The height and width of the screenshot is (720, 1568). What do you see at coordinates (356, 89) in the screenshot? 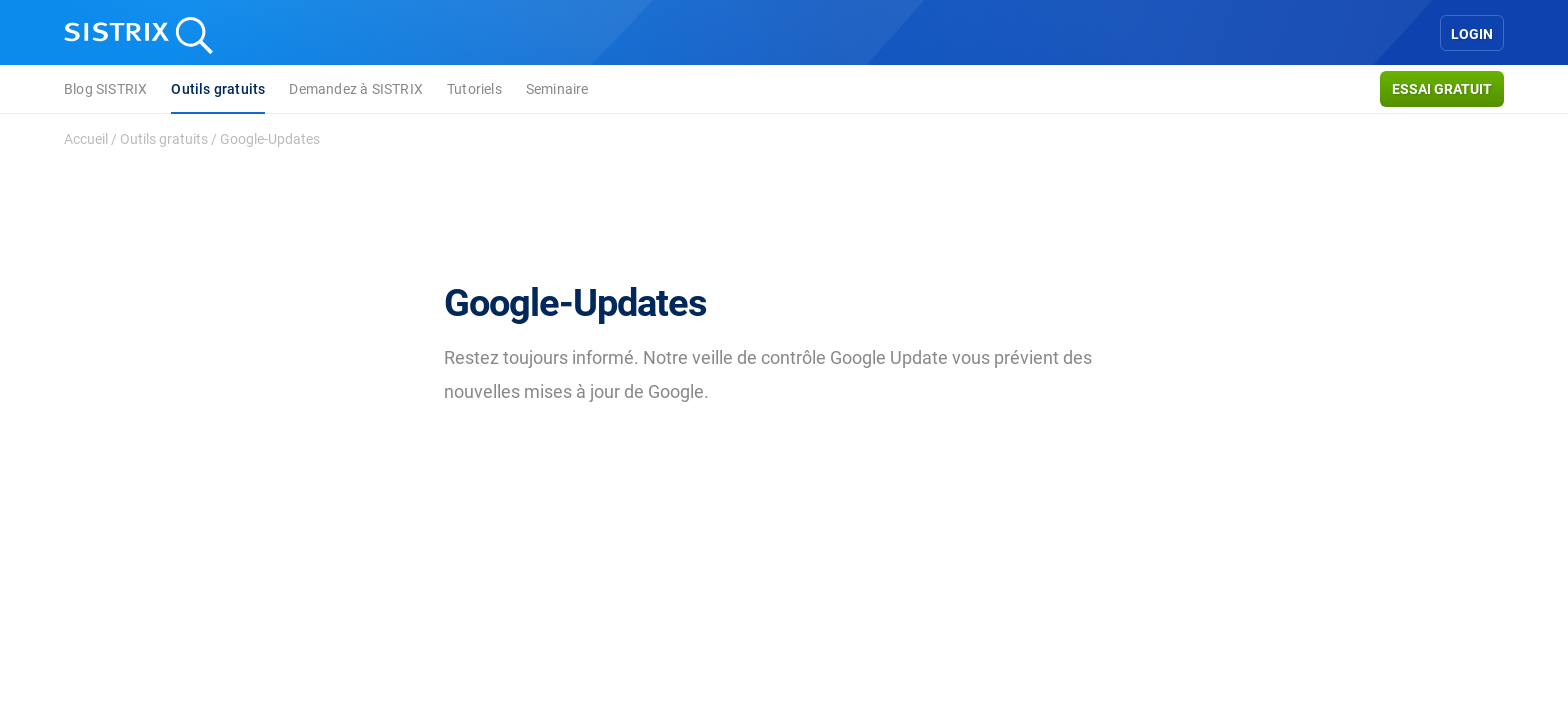
I see `Demandez à SISTRIX` at bounding box center [356, 89].